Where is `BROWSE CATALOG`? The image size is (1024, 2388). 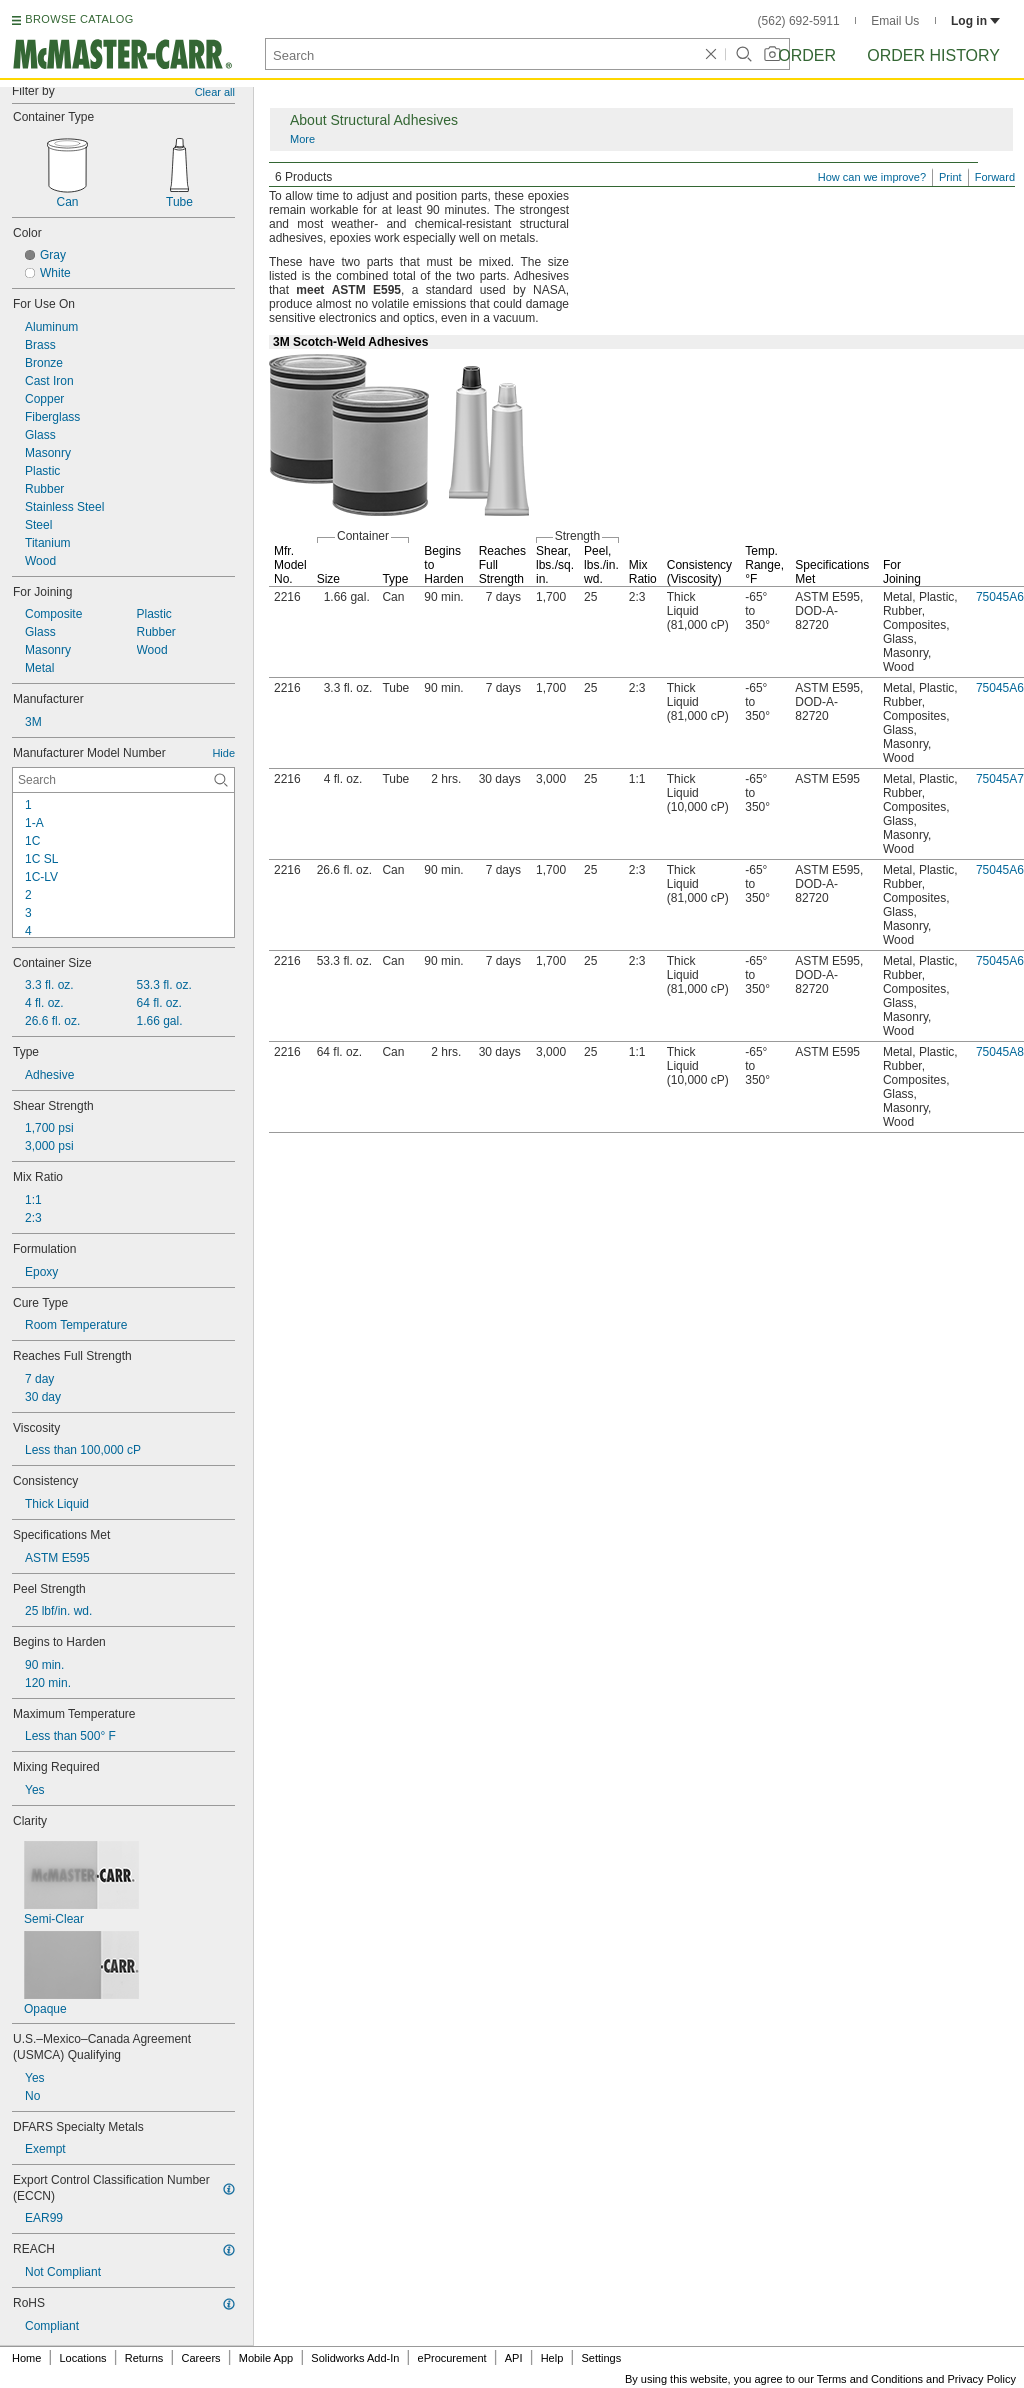 BROWSE CATALOG is located at coordinates (79, 19).